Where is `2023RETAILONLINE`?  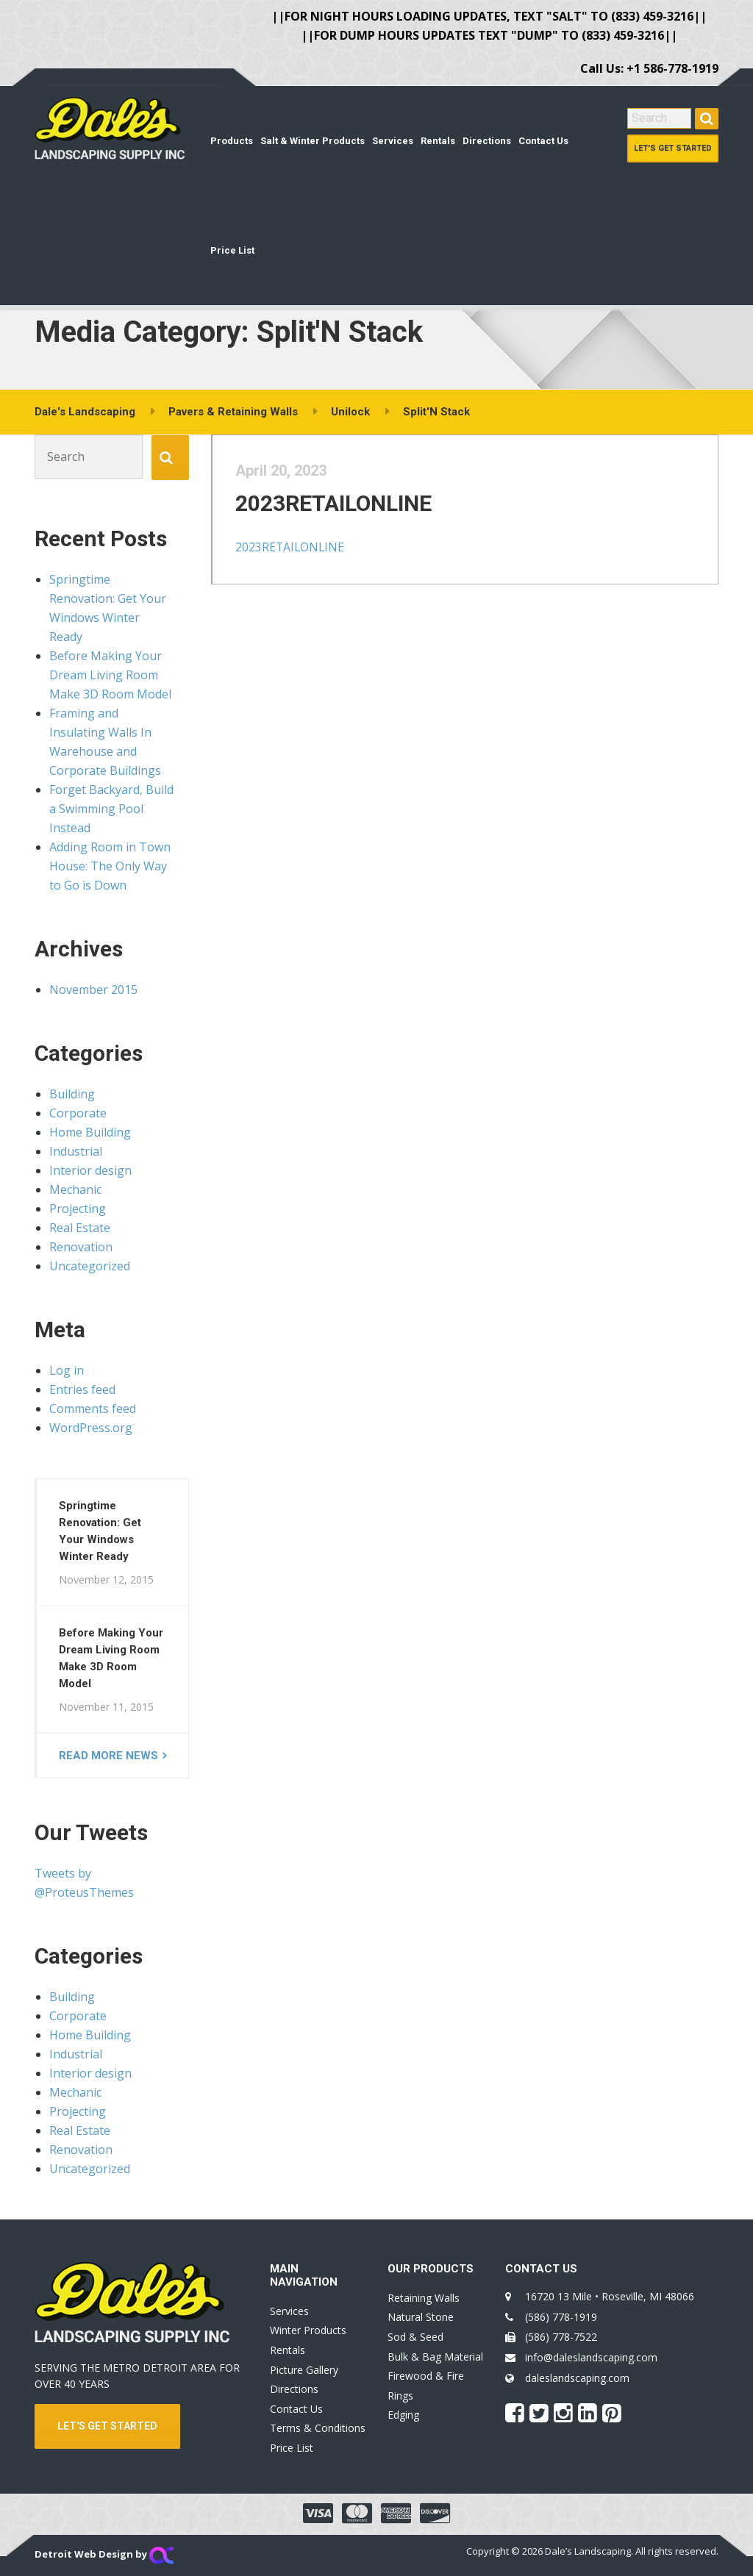
2023RETAILONLINE is located at coordinates (344, 514).